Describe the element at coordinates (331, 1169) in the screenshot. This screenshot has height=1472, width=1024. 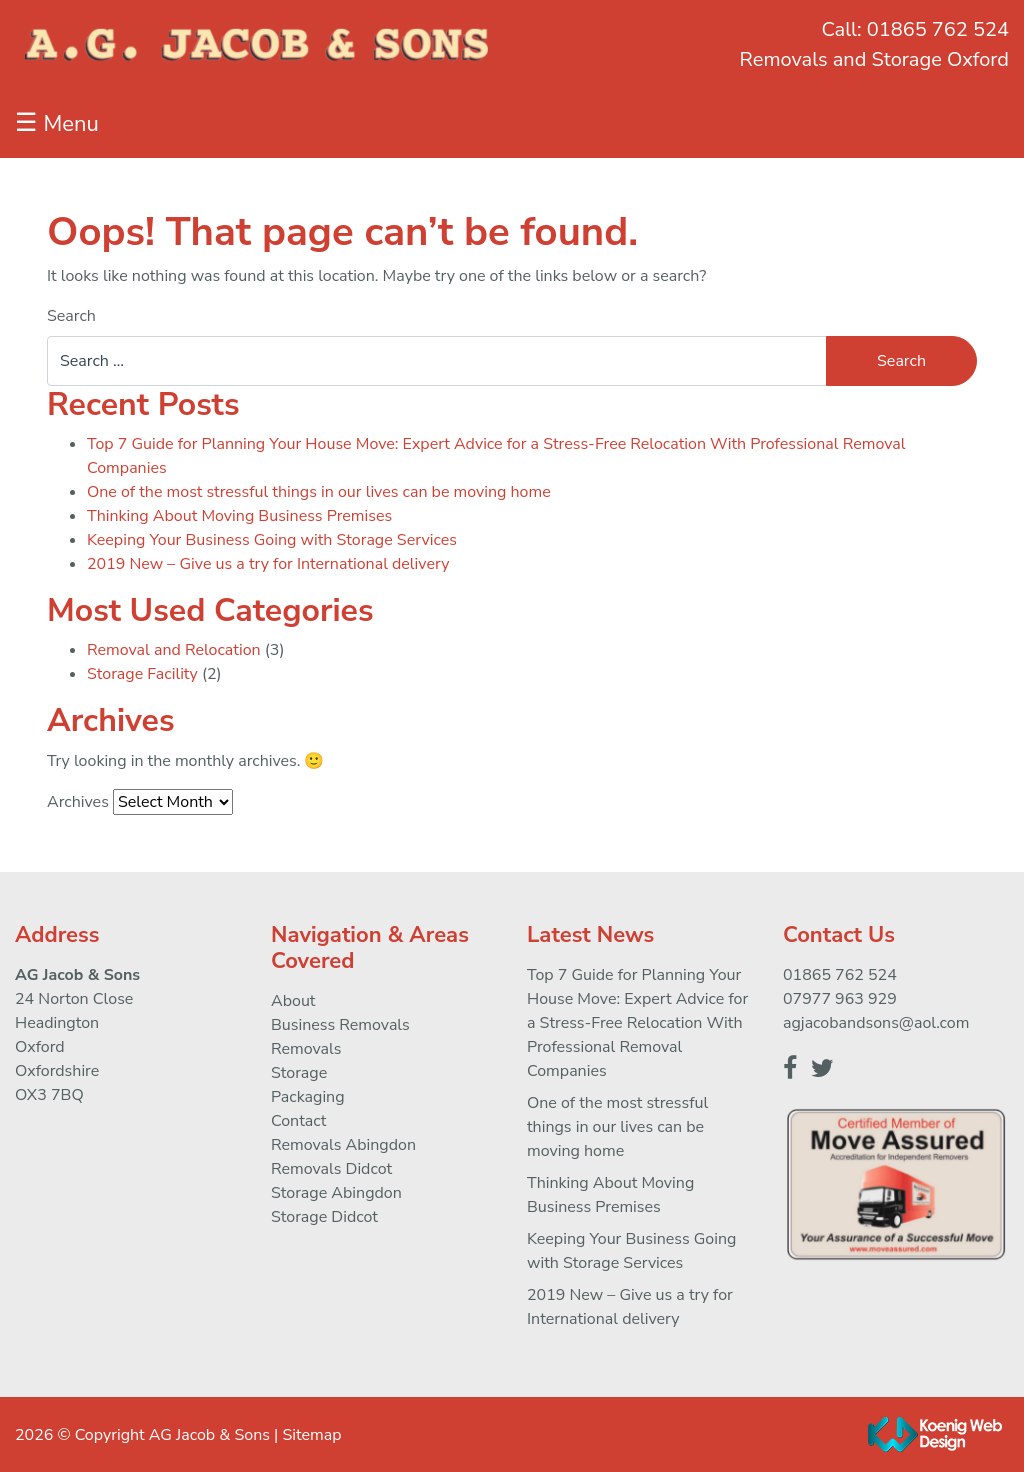
I see `Removals Didcot` at that location.